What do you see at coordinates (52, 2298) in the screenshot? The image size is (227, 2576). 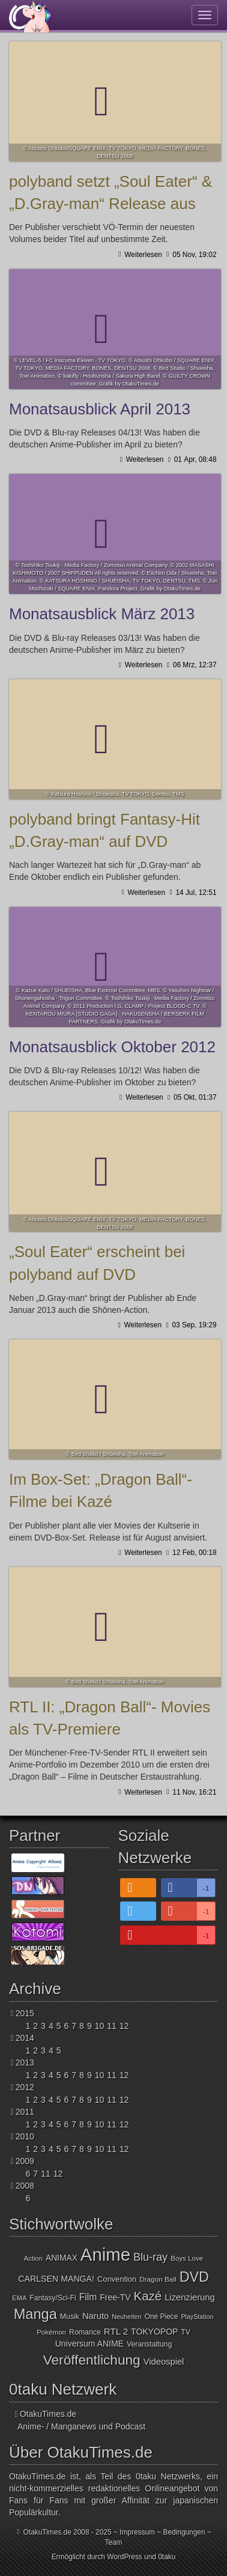 I see `Fantasy/Sci-Fi` at bounding box center [52, 2298].